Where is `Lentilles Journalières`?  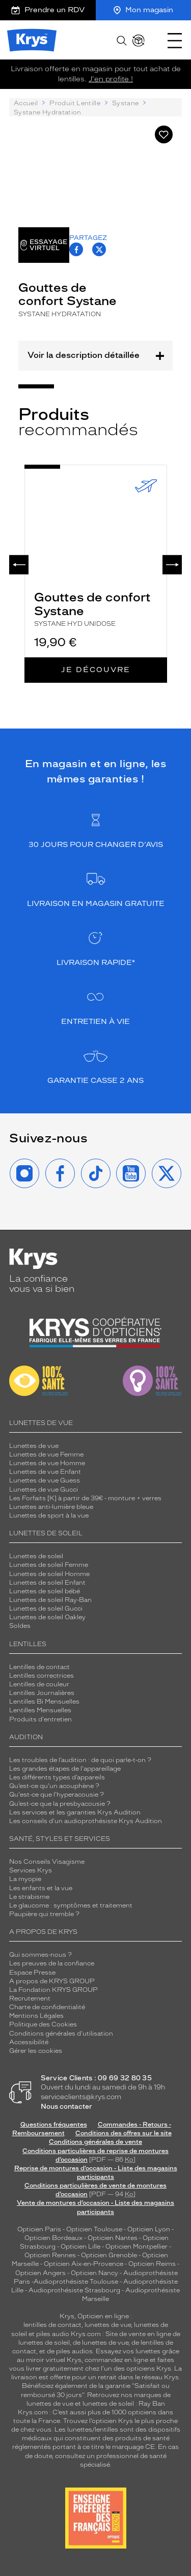
Lentilles Journalières is located at coordinates (41, 1692).